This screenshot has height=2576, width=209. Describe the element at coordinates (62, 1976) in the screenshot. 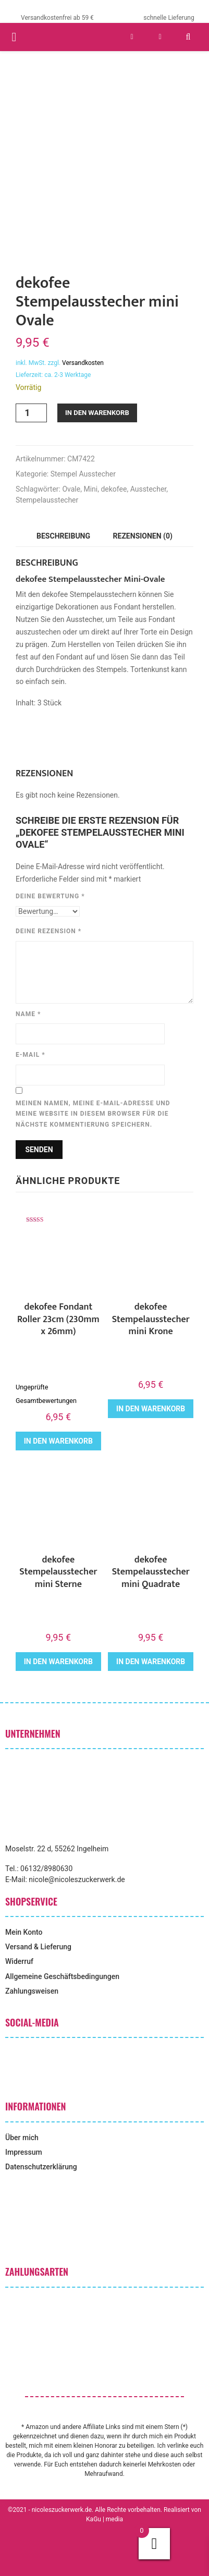

I see `Allgemeine Geschäftsbedingungen` at that location.